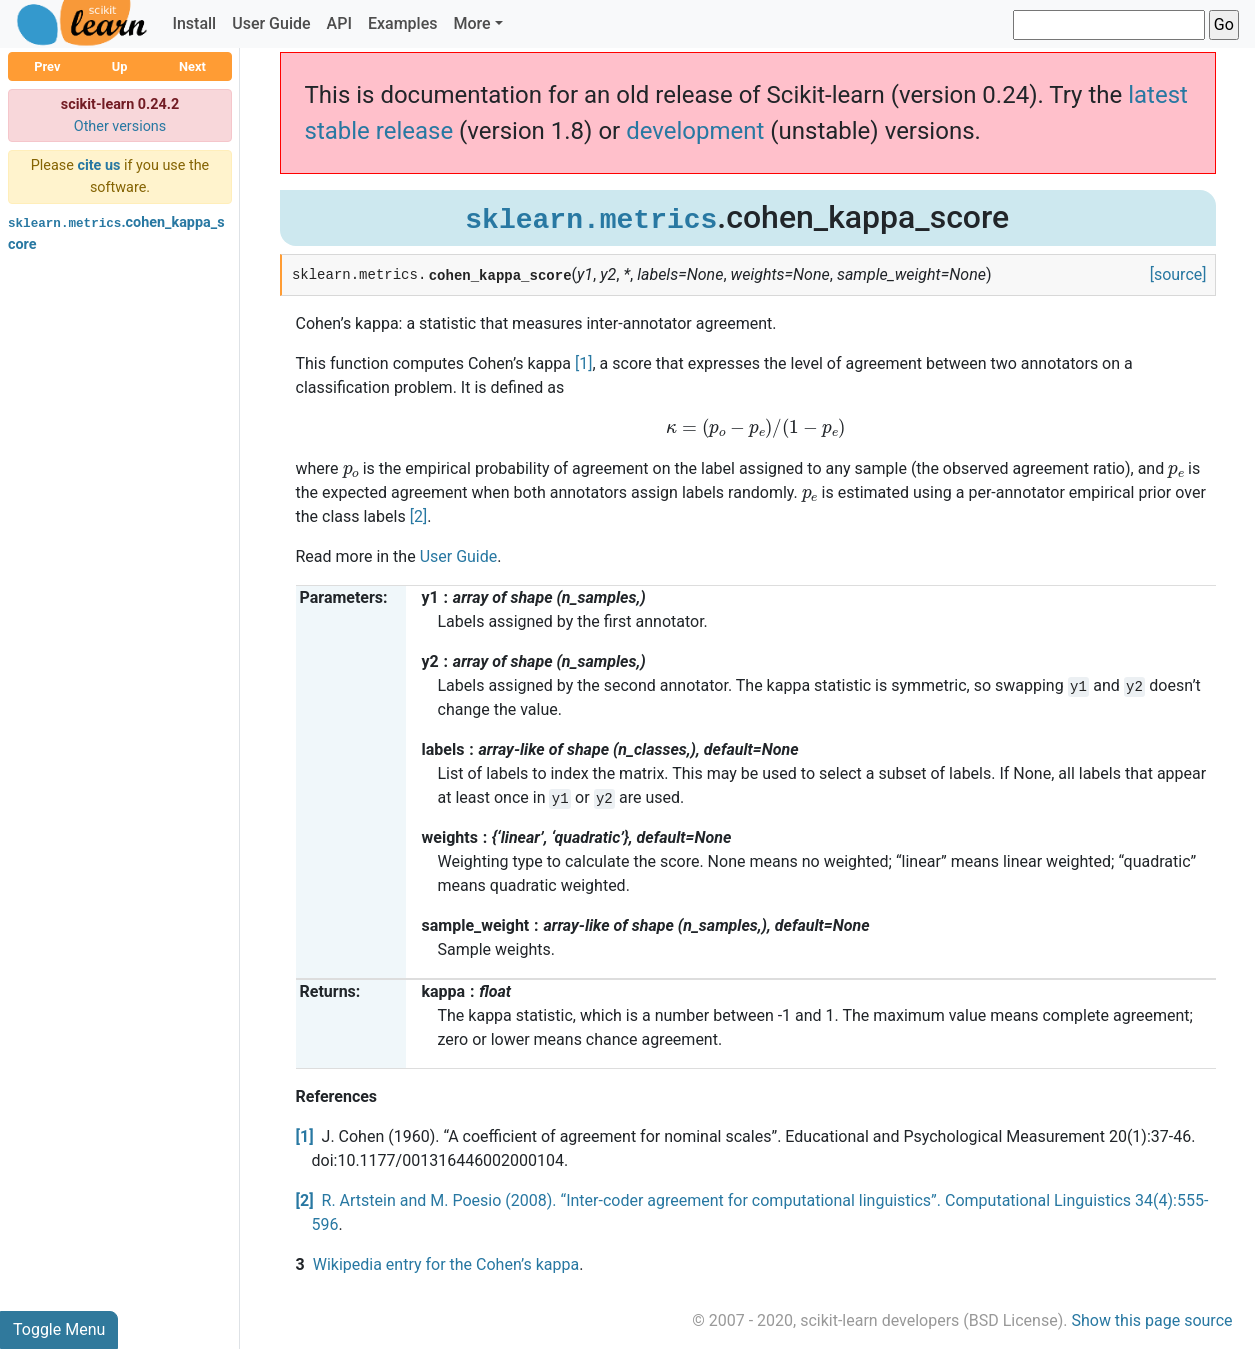 The height and width of the screenshot is (1349, 1255). What do you see at coordinates (59, 1329) in the screenshot?
I see `Toggle Menu` at bounding box center [59, 1329].